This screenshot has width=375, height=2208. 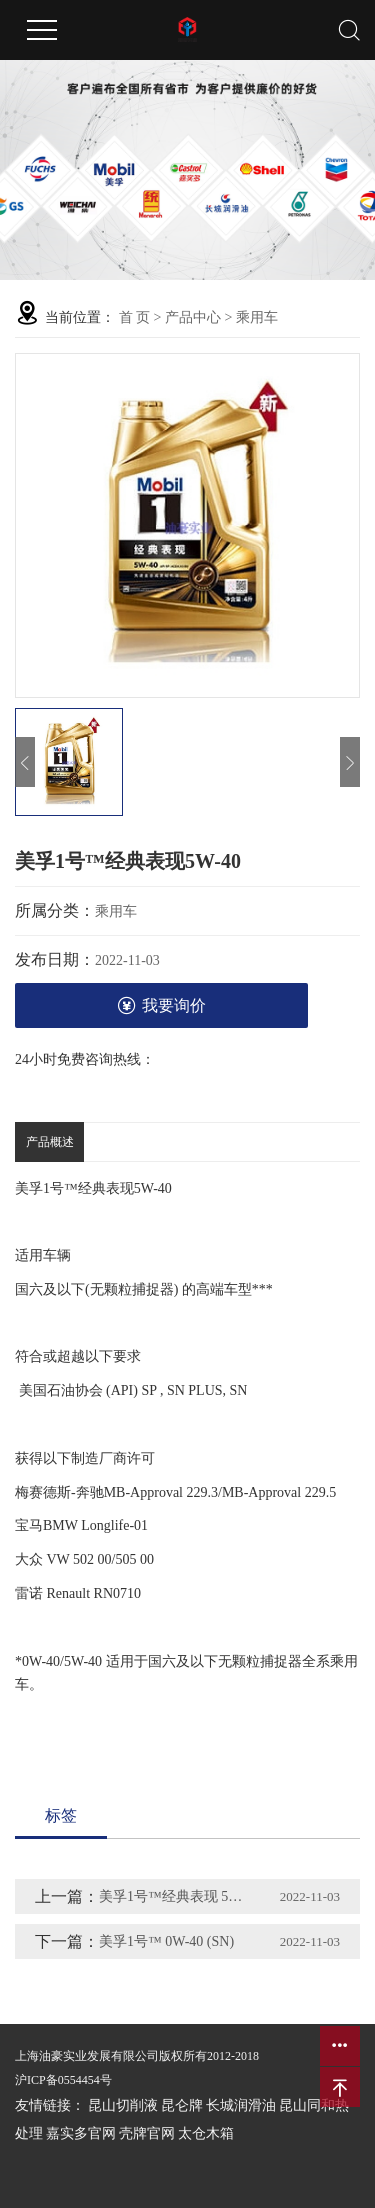 What do you see at coordinates (63, 2080) in the screenshot?
I see `沪ICP备0554454号` at bounding box center [63, 2080].